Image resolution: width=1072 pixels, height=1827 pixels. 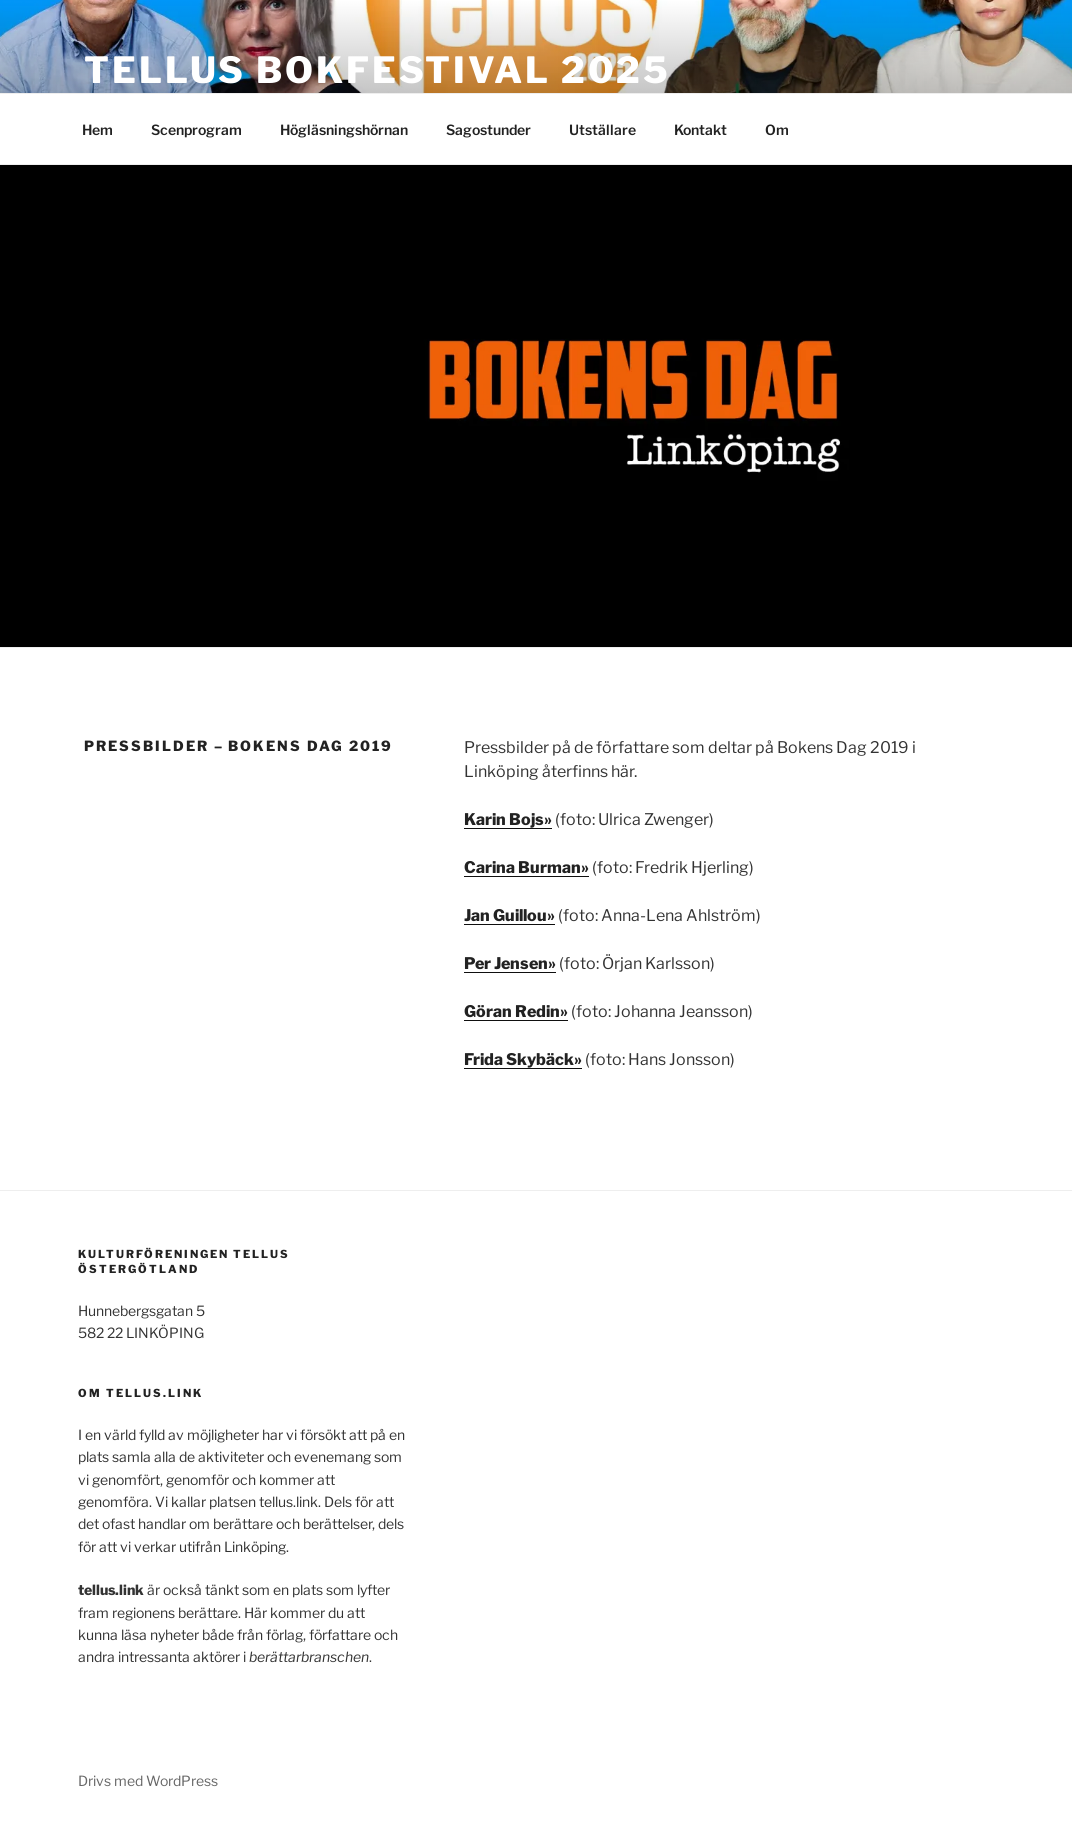 I want to click on Sagostunder, so click(x=488, y=129).